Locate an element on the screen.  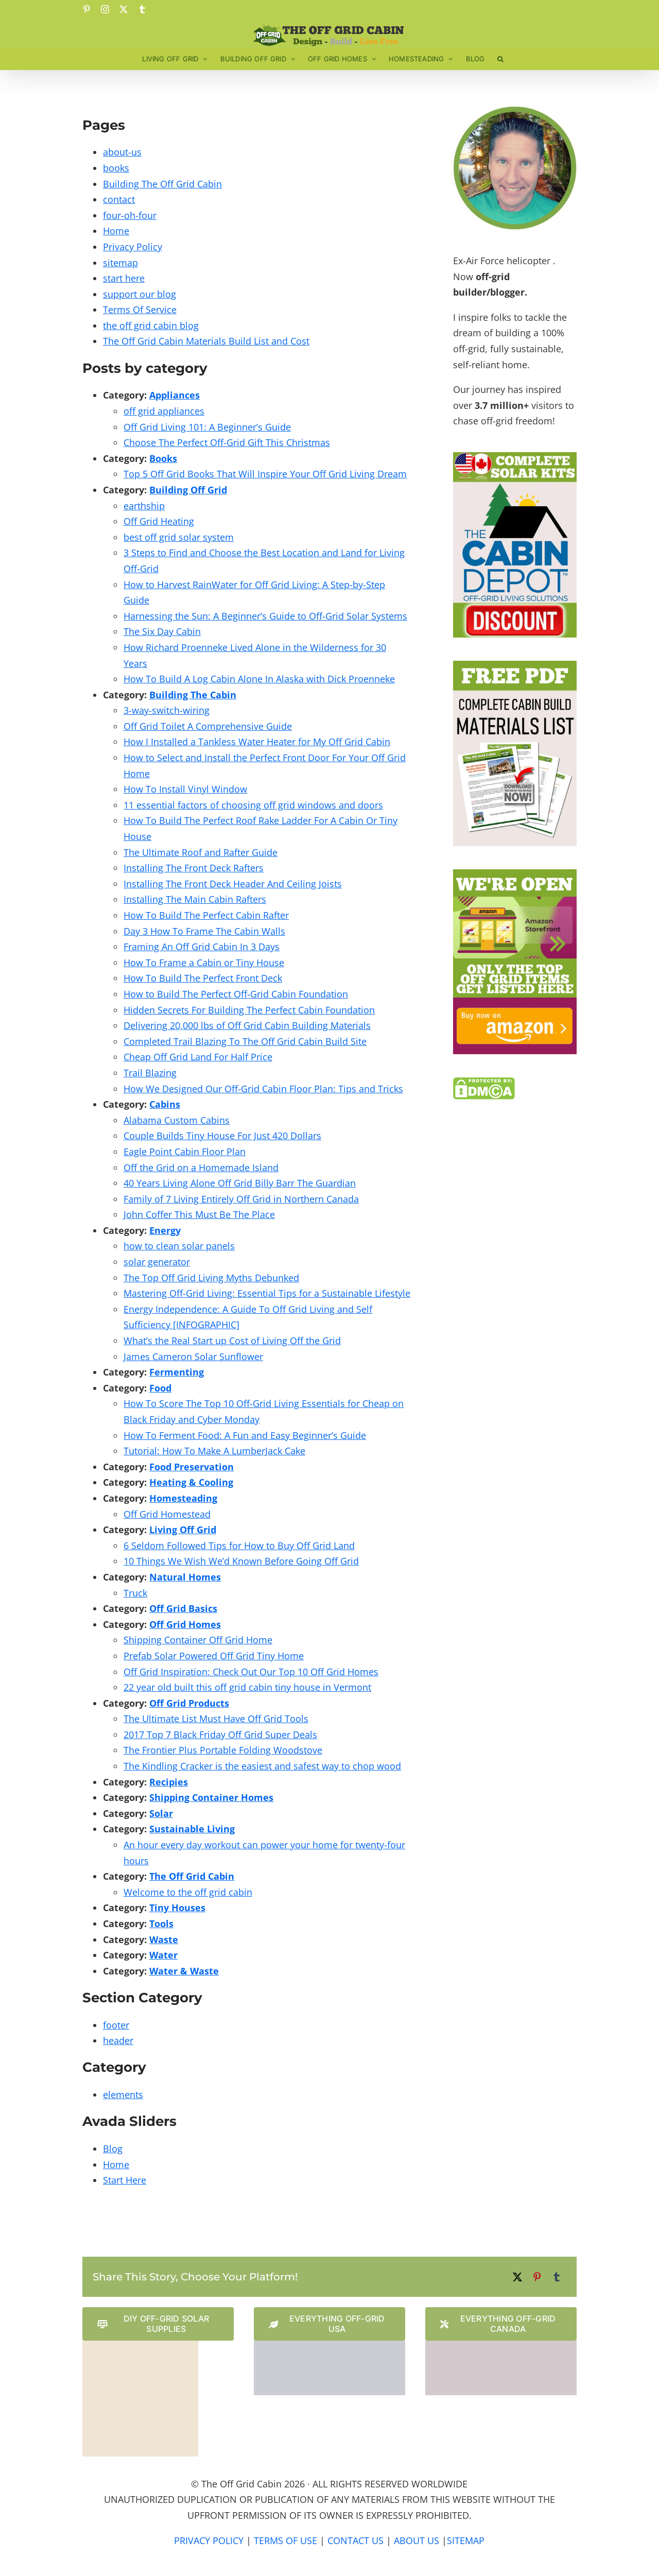
Blog is located at coordinates (113, 2148).